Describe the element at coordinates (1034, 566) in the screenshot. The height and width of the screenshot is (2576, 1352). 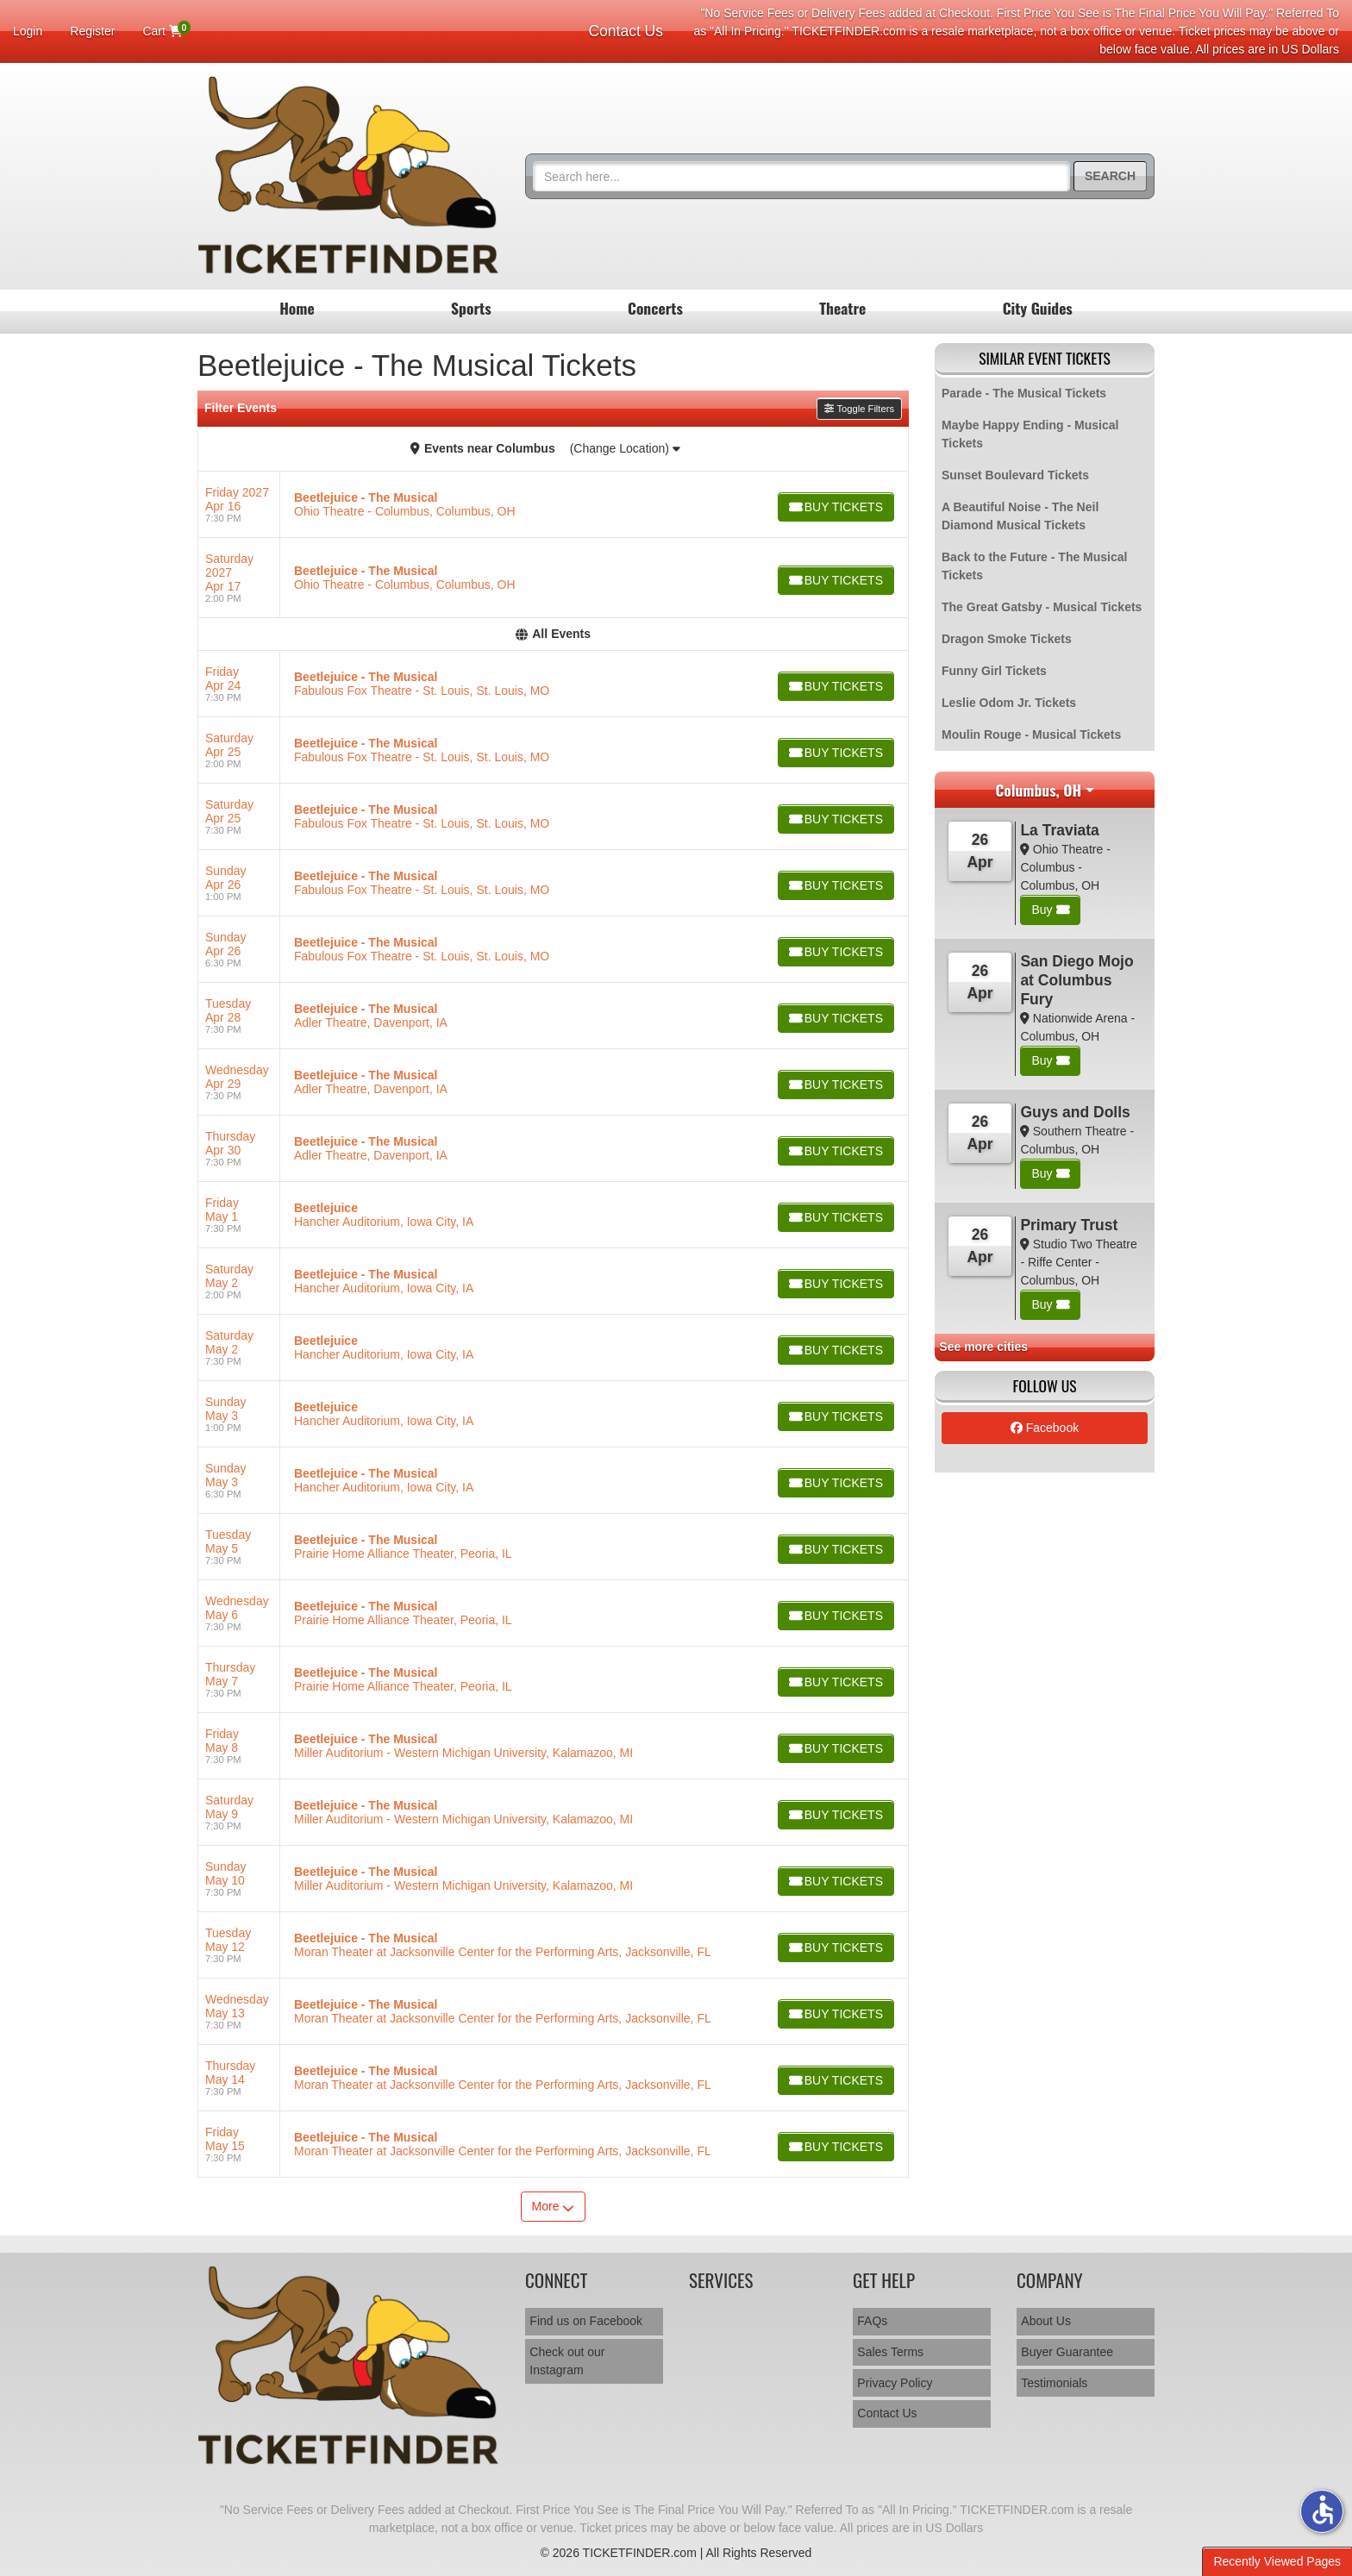
I see `Back to the Future - The Musical Tickets` at that location.